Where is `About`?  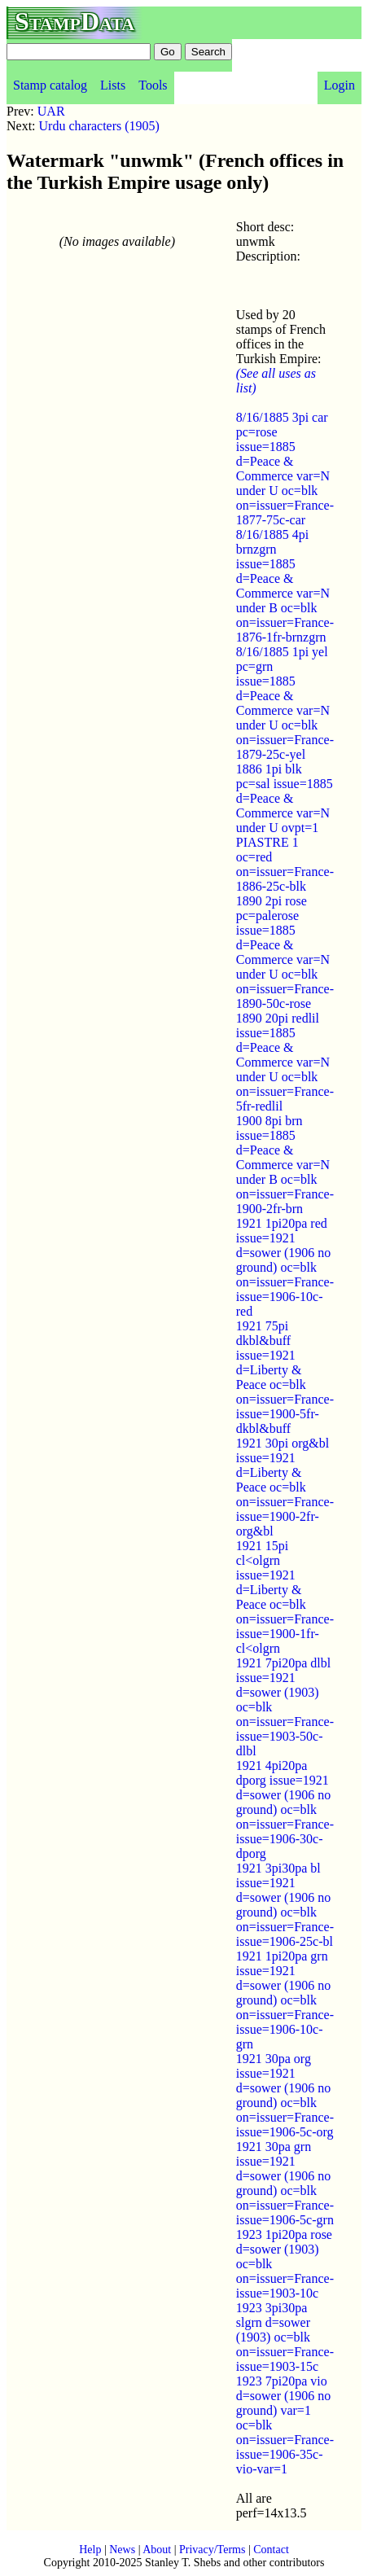
About is located at coordinates (156, 2549).